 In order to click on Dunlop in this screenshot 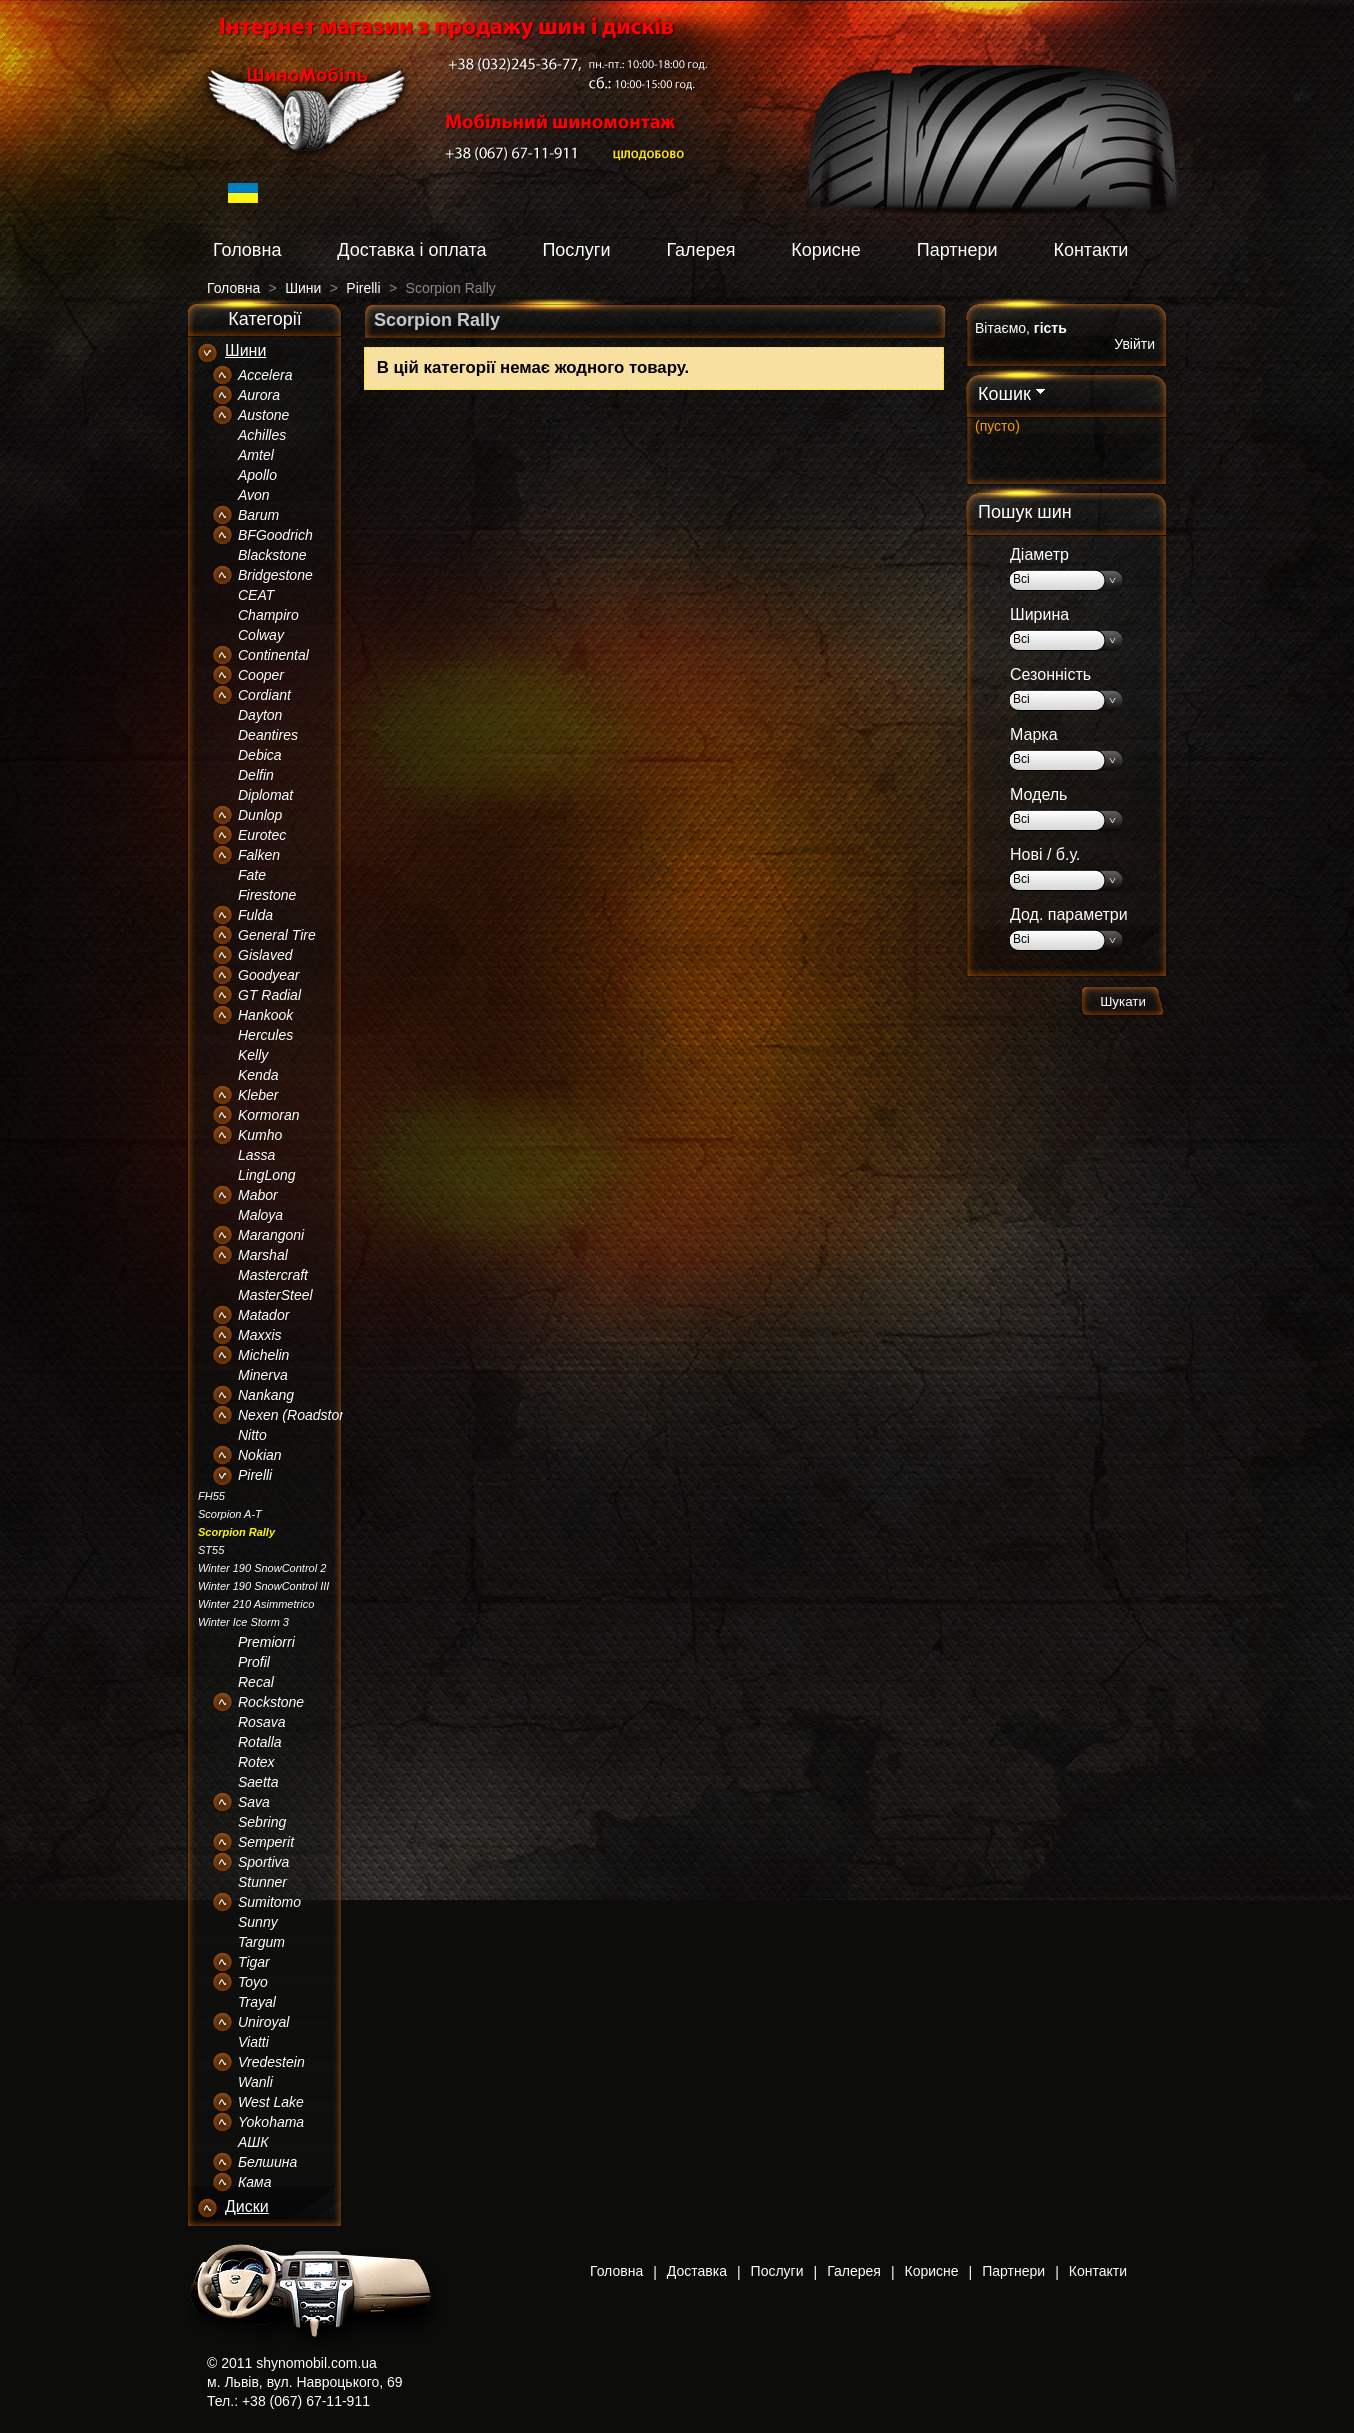, I will do `click(260, 815)`.